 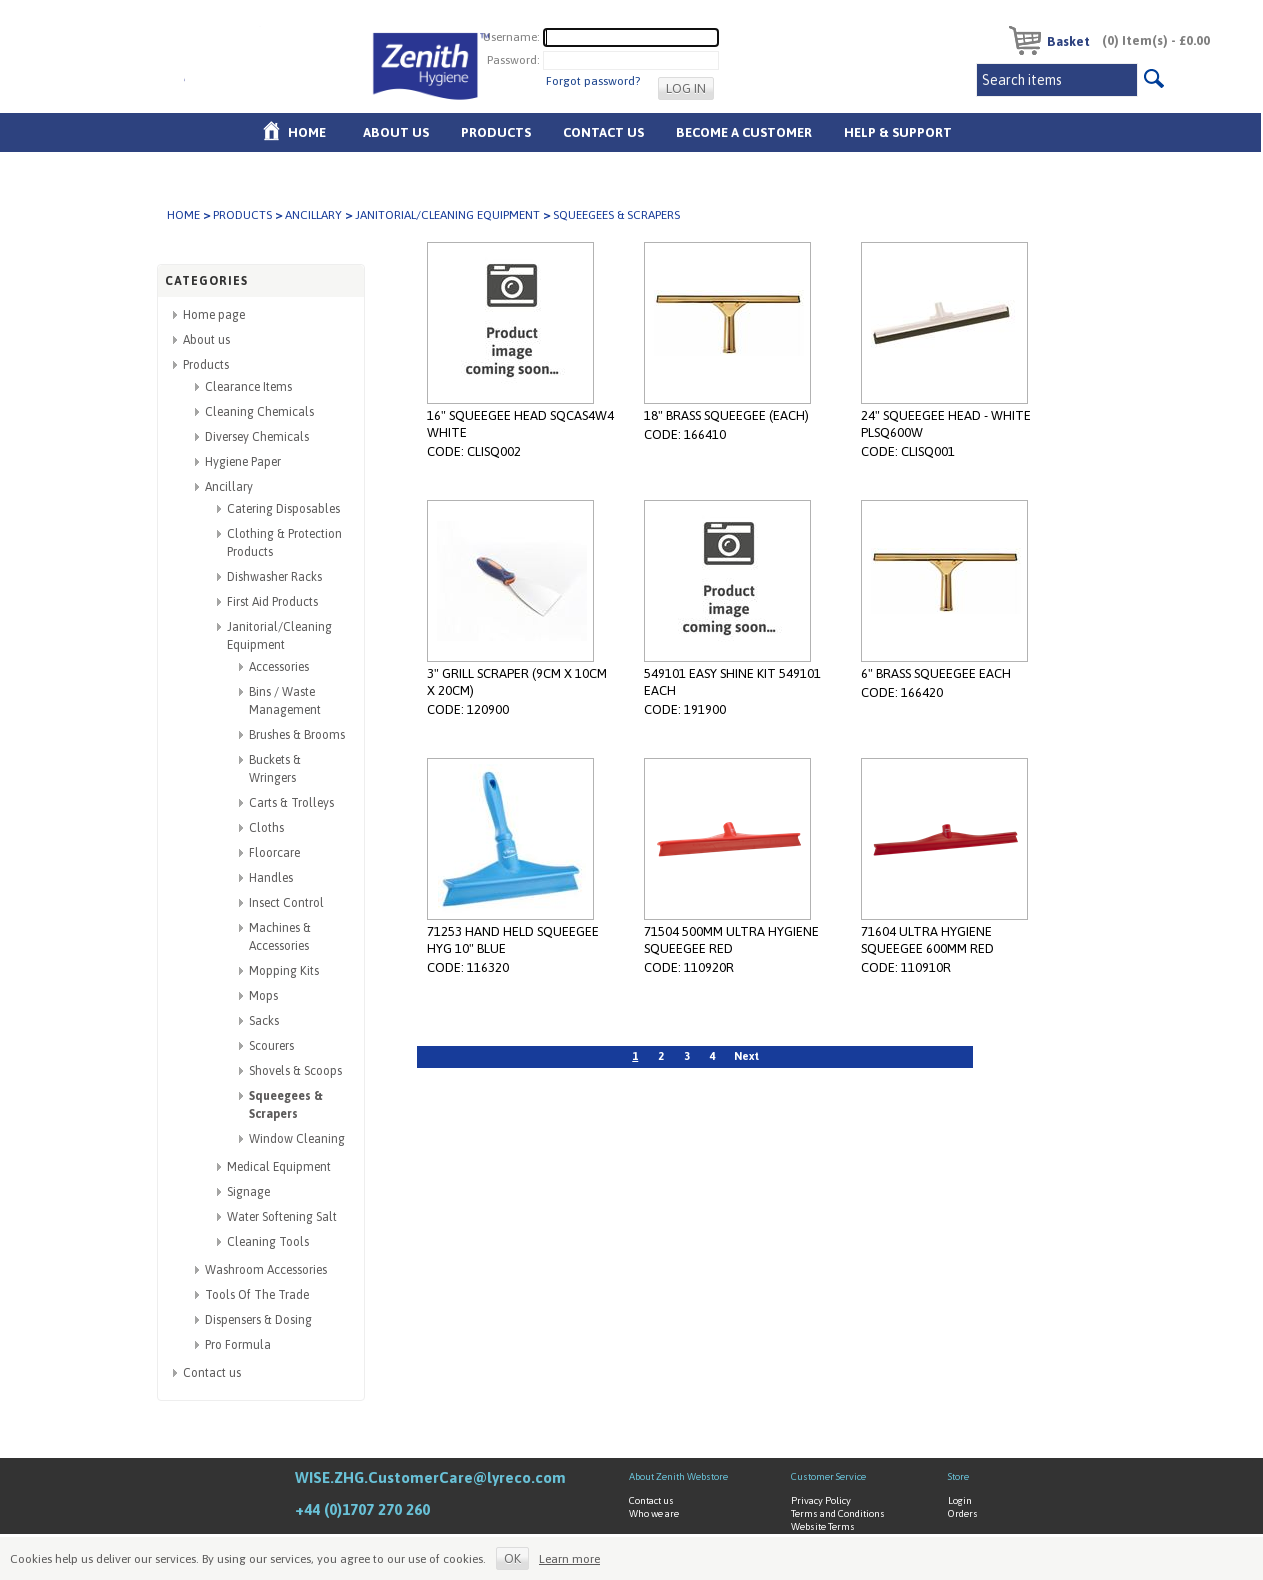 What do you see at coordinates (731, 940) in the screenshot?
I see `71504 500MM ULTRA HYGIENE SQUEEGEE RED` at bounding box center [731, 940].